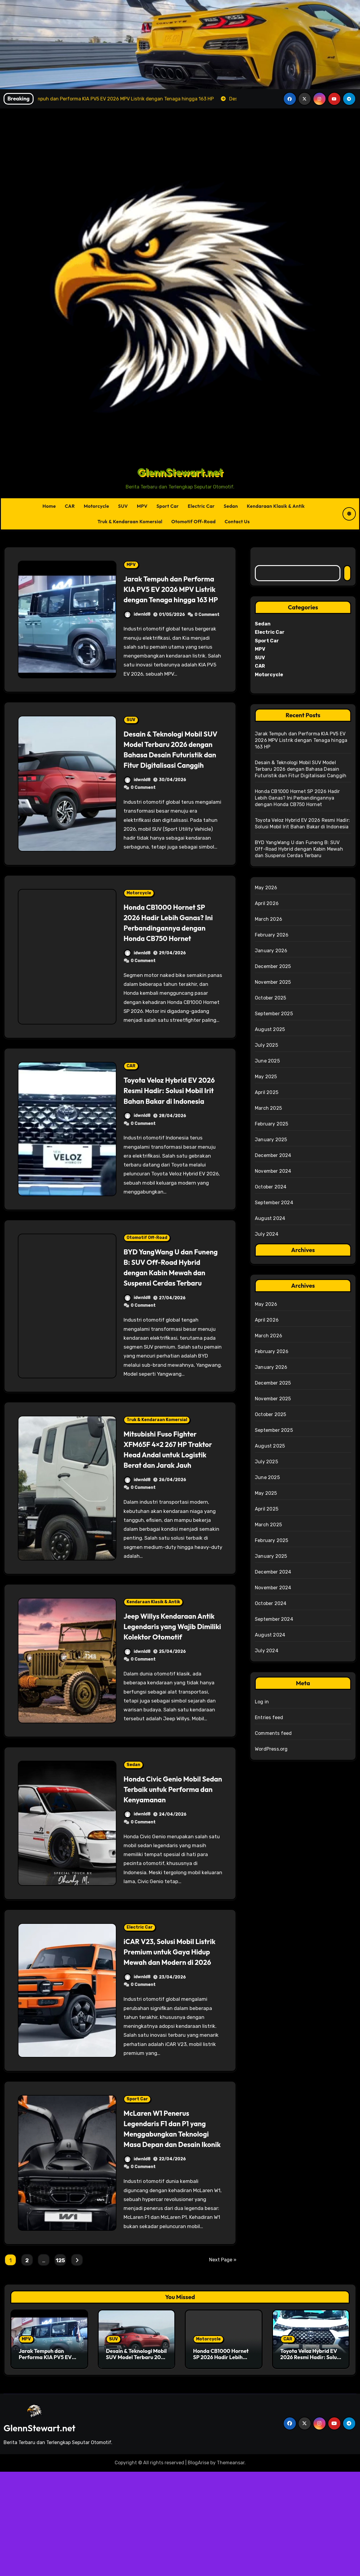 The width and height of the screenshot is (360, 2576). Describe the element at coordinates (171, 948) in the screenshot. I see `Honda CB1000 Hornet SP 2026 Hadir Lebih Ganas? Ini Perbandingannya dengan Honda CB750 Hornet` at that location.